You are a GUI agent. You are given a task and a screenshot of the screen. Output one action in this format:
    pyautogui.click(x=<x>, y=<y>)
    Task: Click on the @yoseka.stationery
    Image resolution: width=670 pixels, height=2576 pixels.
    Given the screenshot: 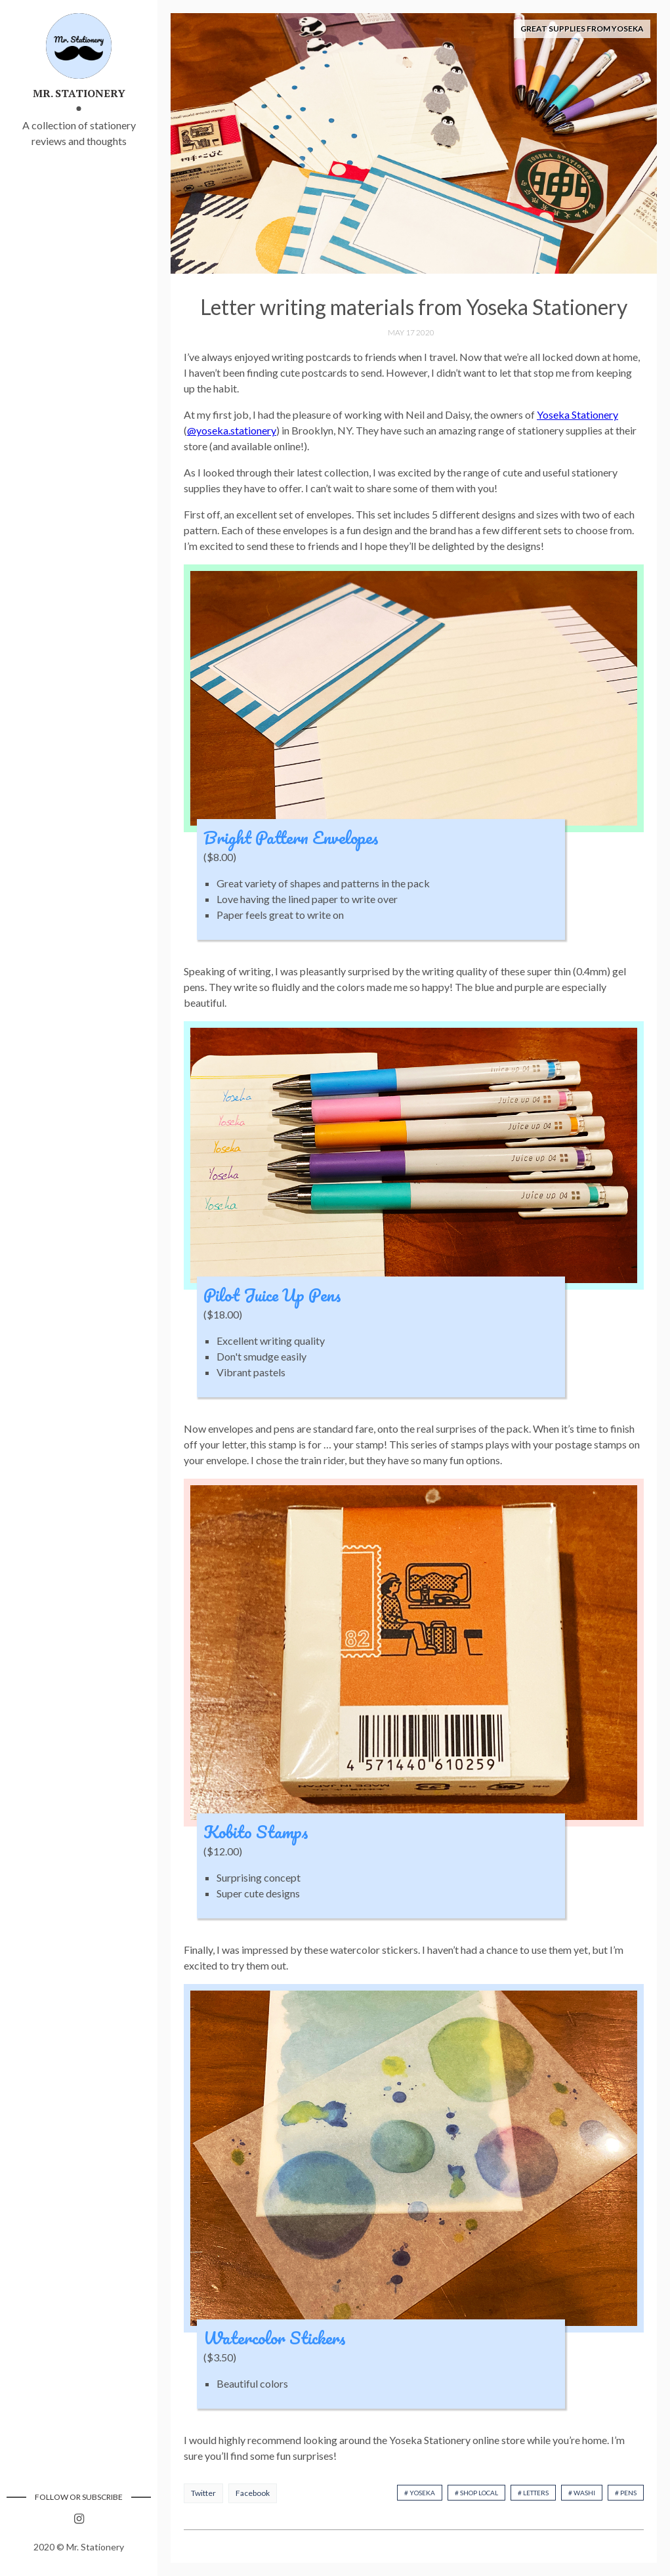 What is the action you would take?
    pyautogui.click(x=231, y=430)
    